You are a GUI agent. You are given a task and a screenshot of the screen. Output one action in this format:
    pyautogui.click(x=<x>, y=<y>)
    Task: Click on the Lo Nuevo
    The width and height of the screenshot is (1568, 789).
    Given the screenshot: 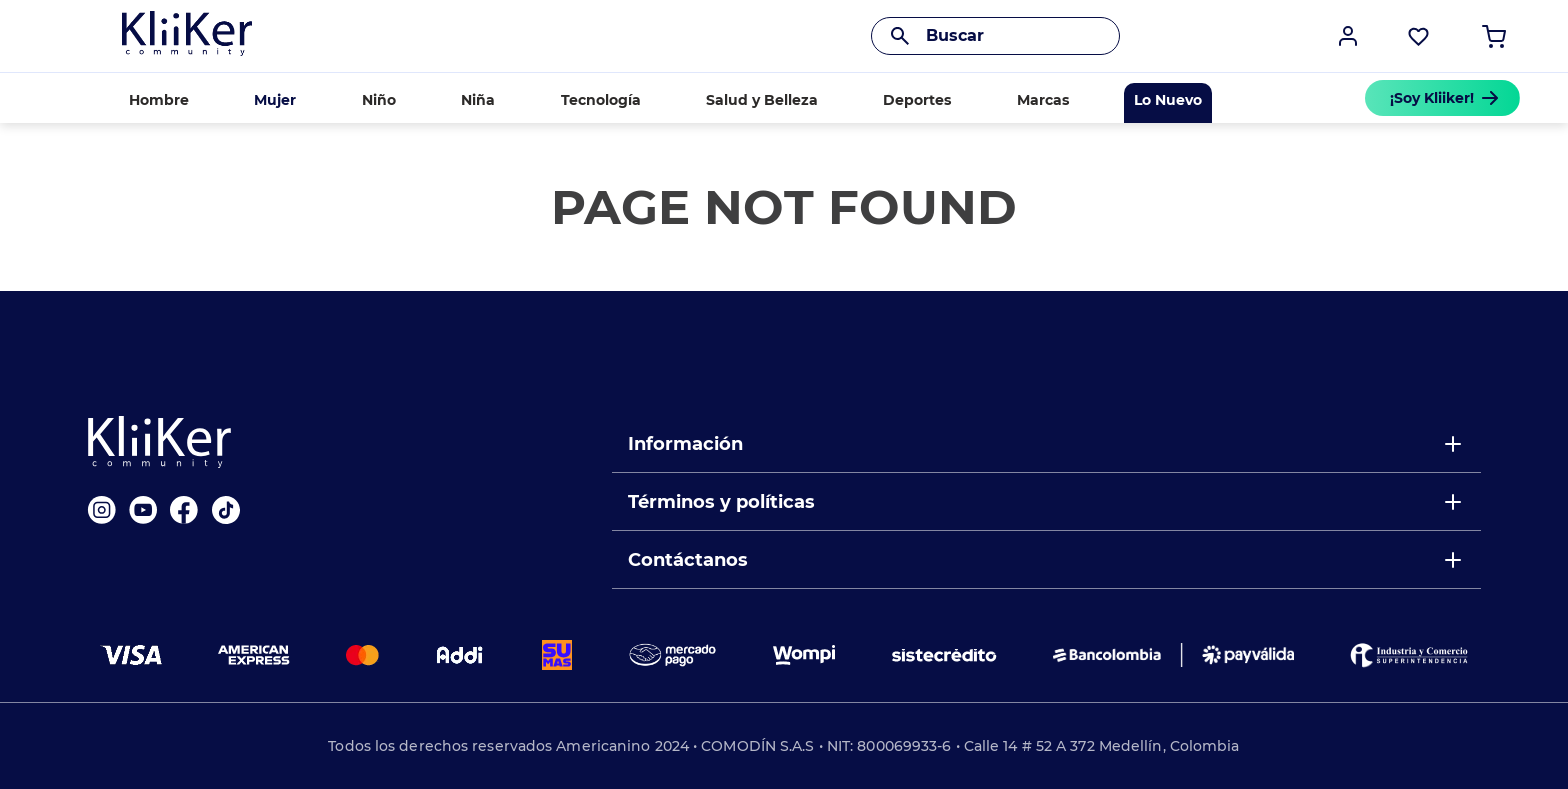 What is the action you would take?
    pyautogui.click(x=1168, y=100)
    